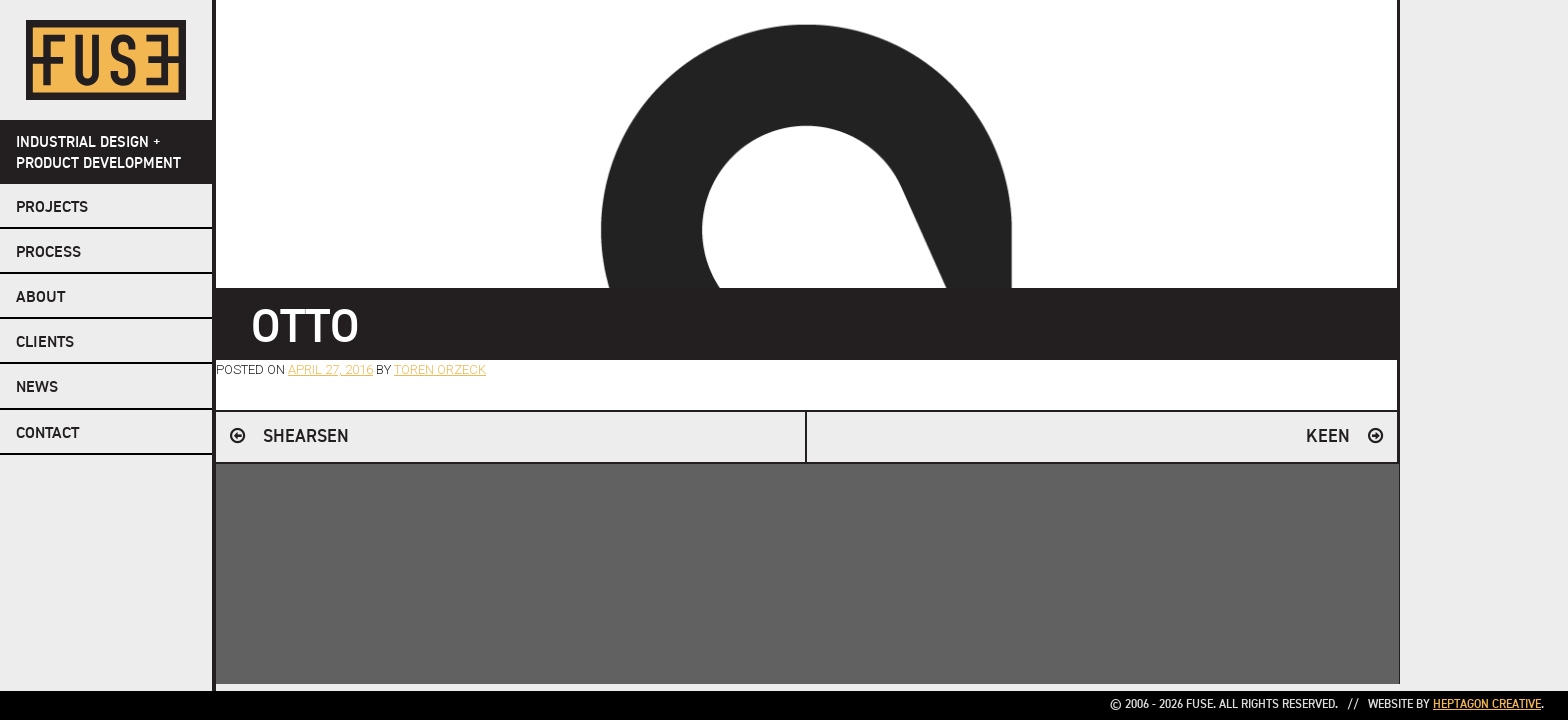 The height and width of the screenshot is (720, 1568). I want to click on Clients, so click(45, 343).